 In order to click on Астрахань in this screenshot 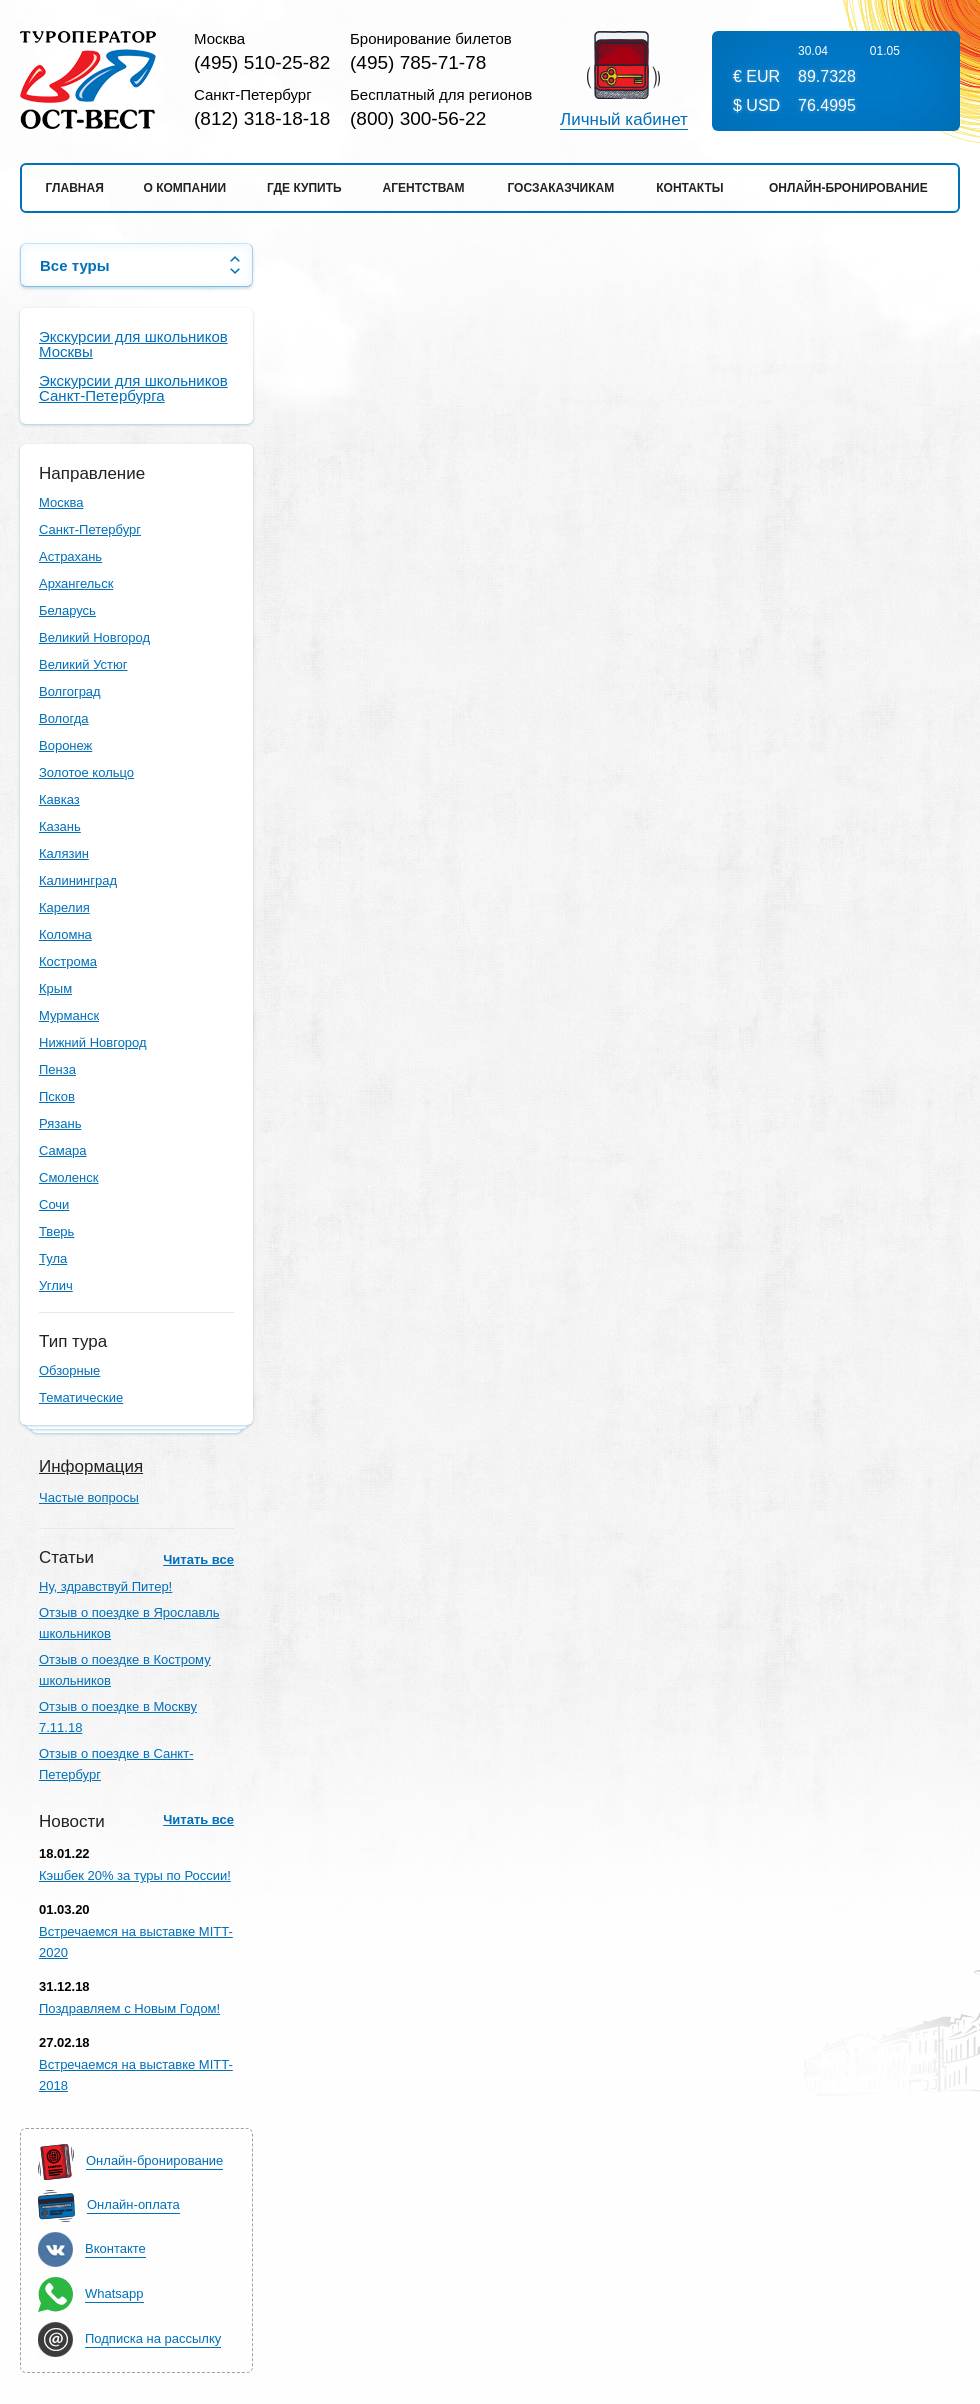, I will do `click(70, 556)`.